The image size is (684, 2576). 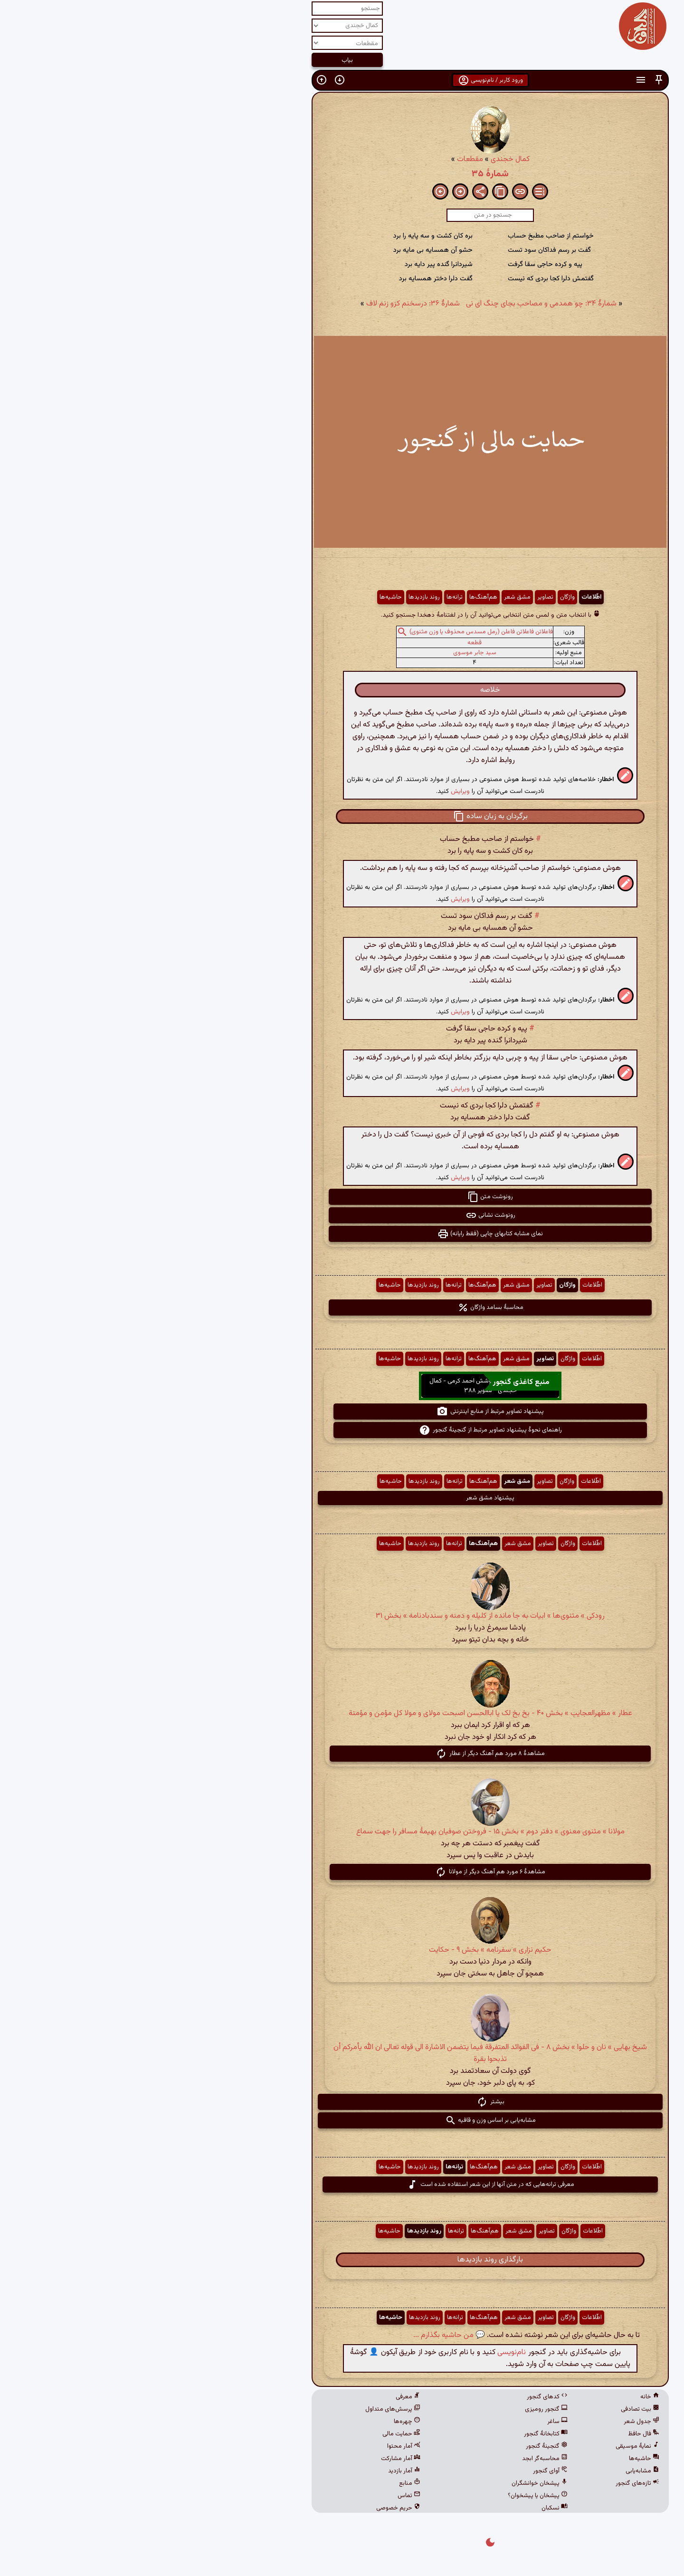 What do you see at coordinates (259, 2397) in the screenshot?
I see `معرفی` at bounding box center [259, 2397].